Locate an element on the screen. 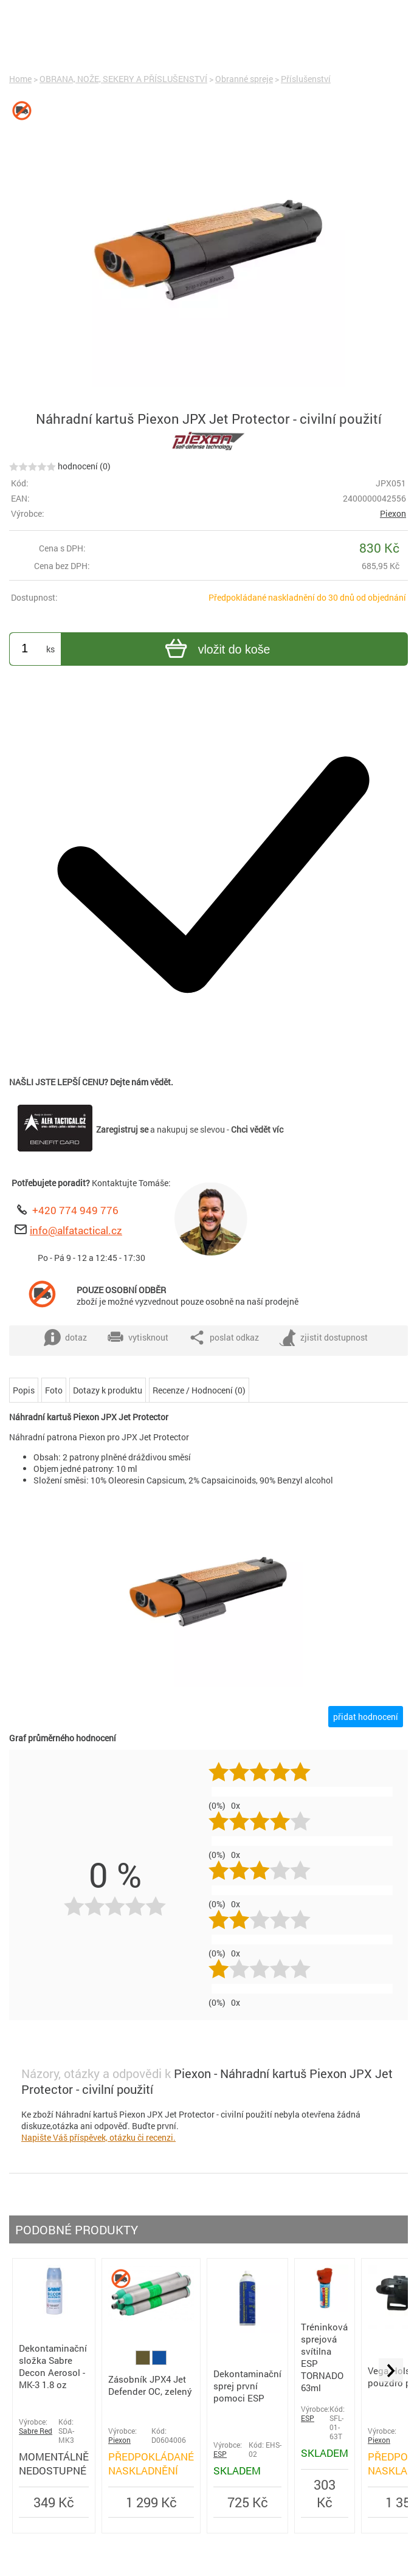 This screenshot has height=2576, width=417. Dekontaminační složka Sabre Decon Aerosol - MK-3 1.8 oz is located at coordinates (53, 2366).